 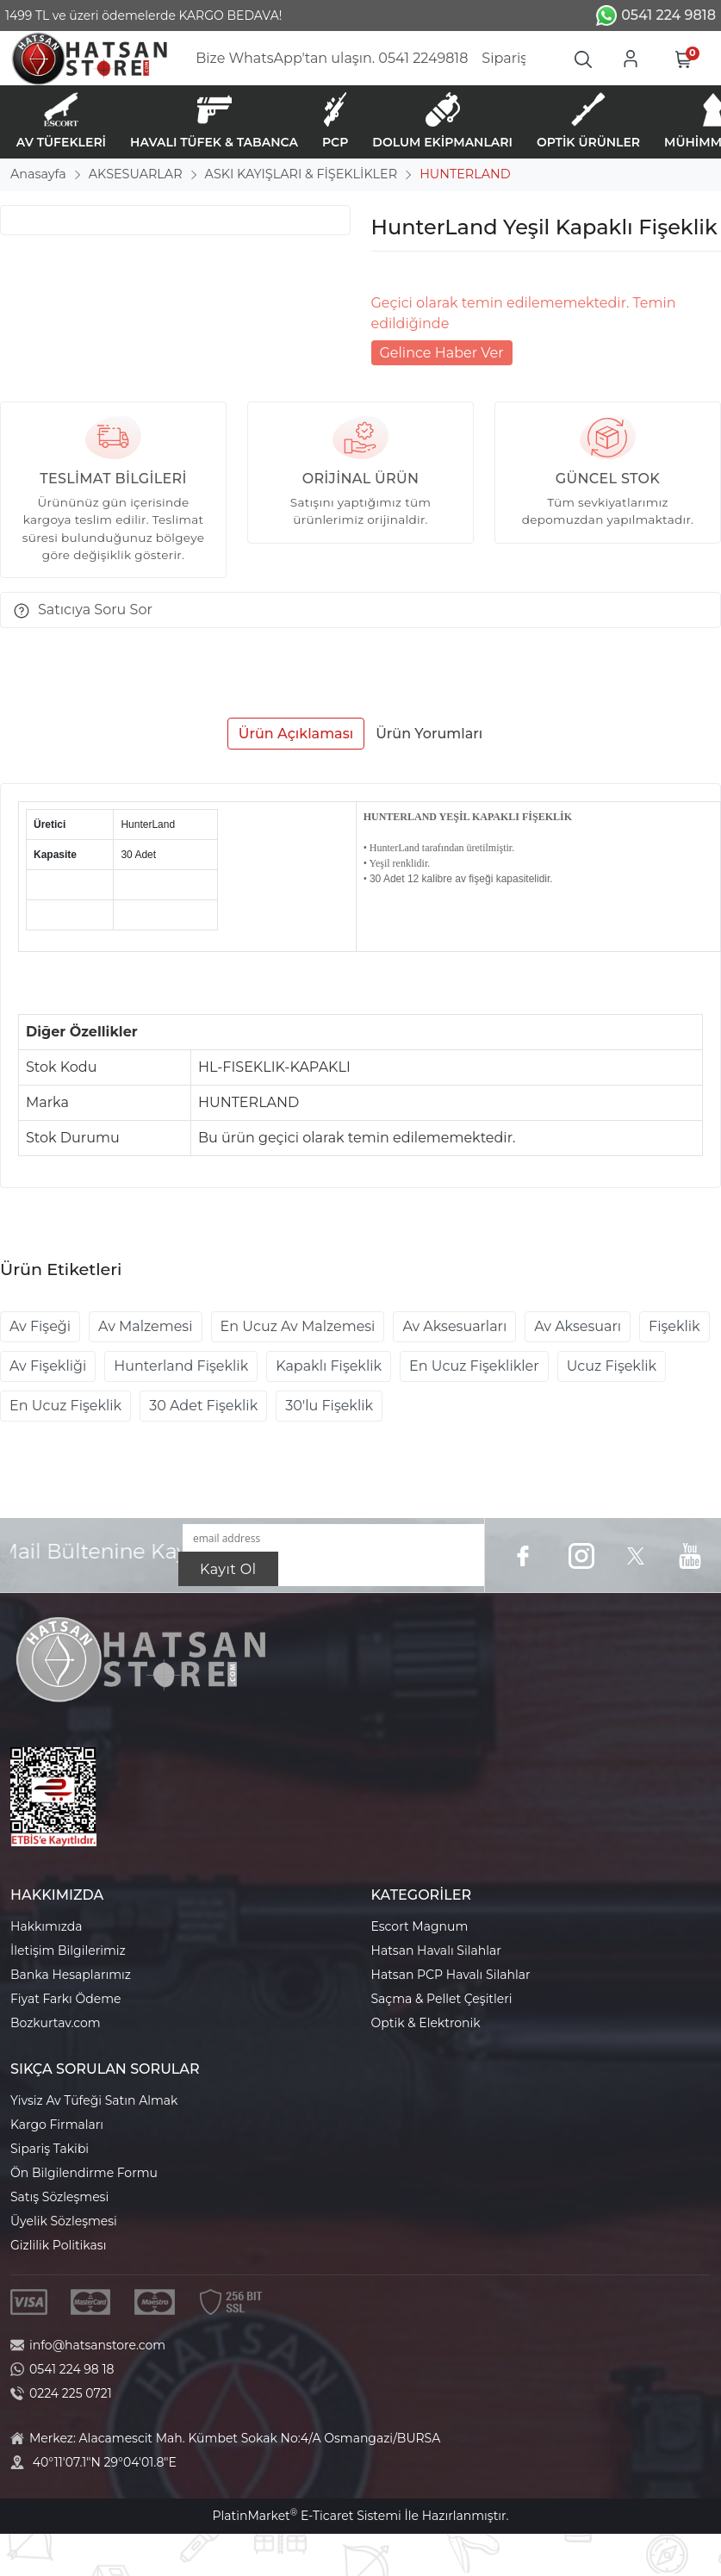 I want to click on Gizlilik Politikası, so click(x=58, y=2245).